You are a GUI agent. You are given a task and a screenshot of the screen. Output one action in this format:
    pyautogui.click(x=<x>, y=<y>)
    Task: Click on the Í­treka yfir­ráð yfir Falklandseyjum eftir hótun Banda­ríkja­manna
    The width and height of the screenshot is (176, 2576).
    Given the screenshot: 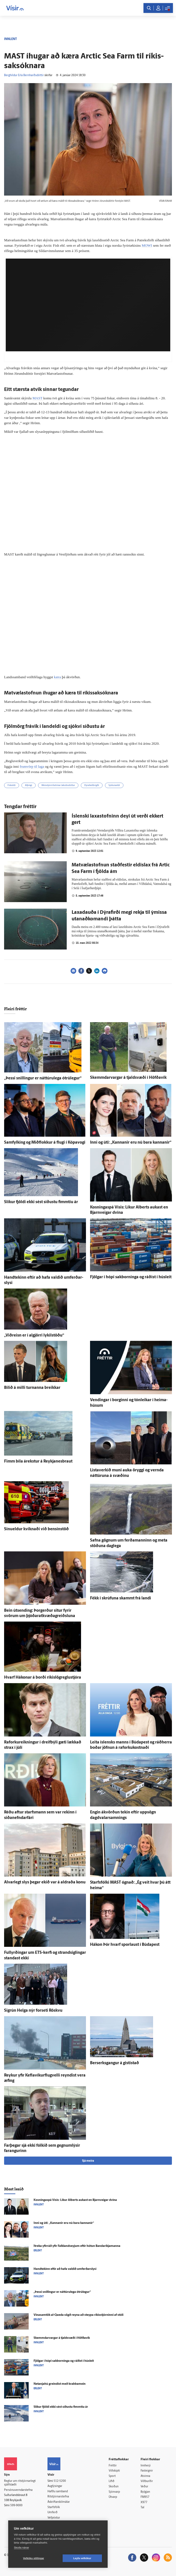 What is the action you would take?
    pyautogui.click(x=77, y=2246)
    